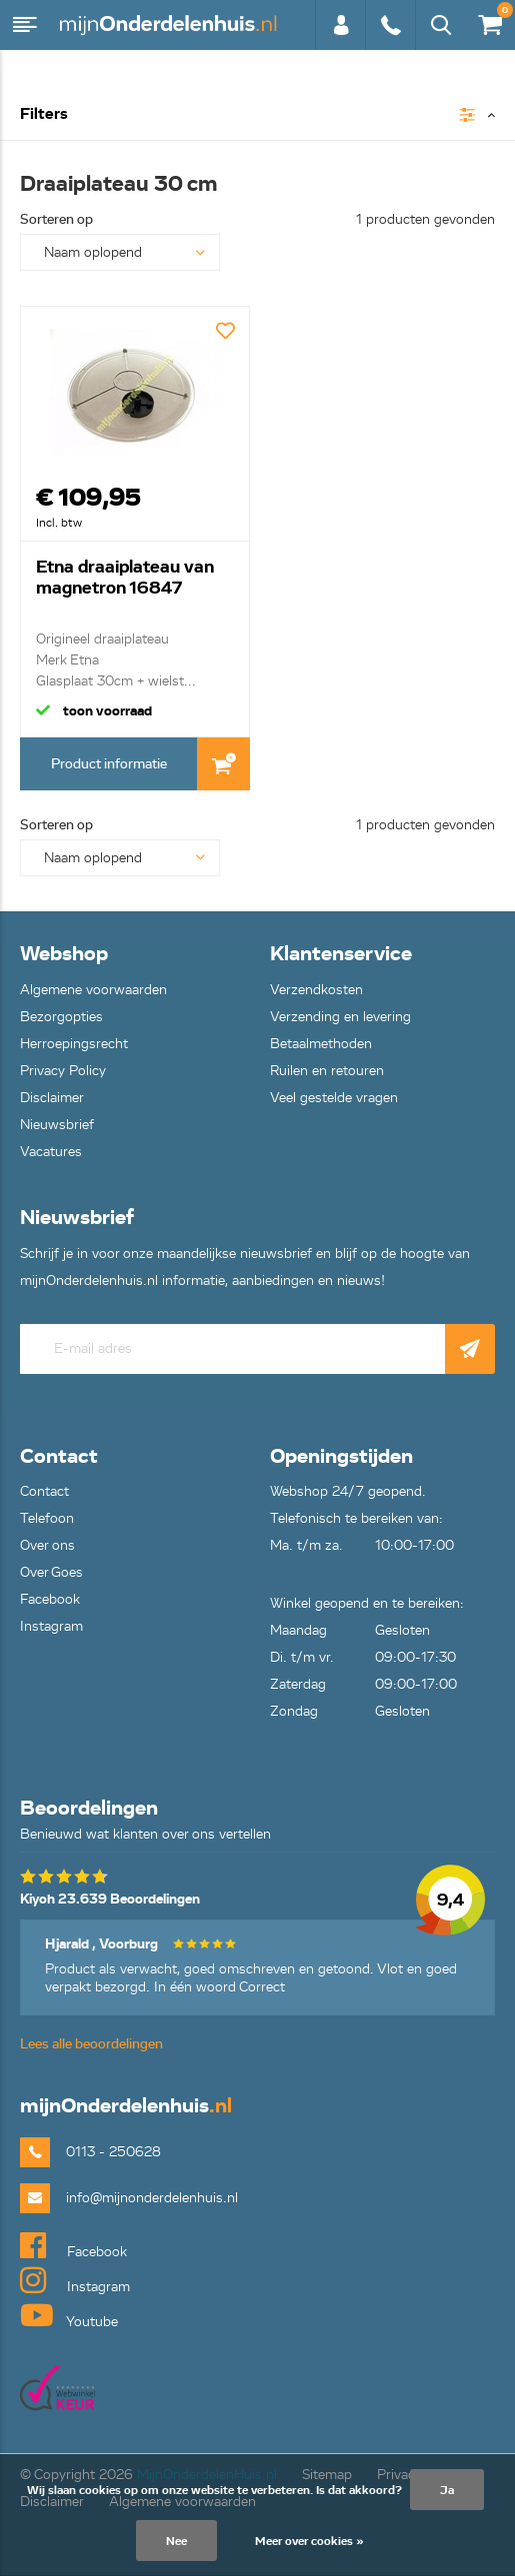 Image resolution: width=515 pixels, height=2576 pixels. I want to click on Contact, so click(44, 1491).